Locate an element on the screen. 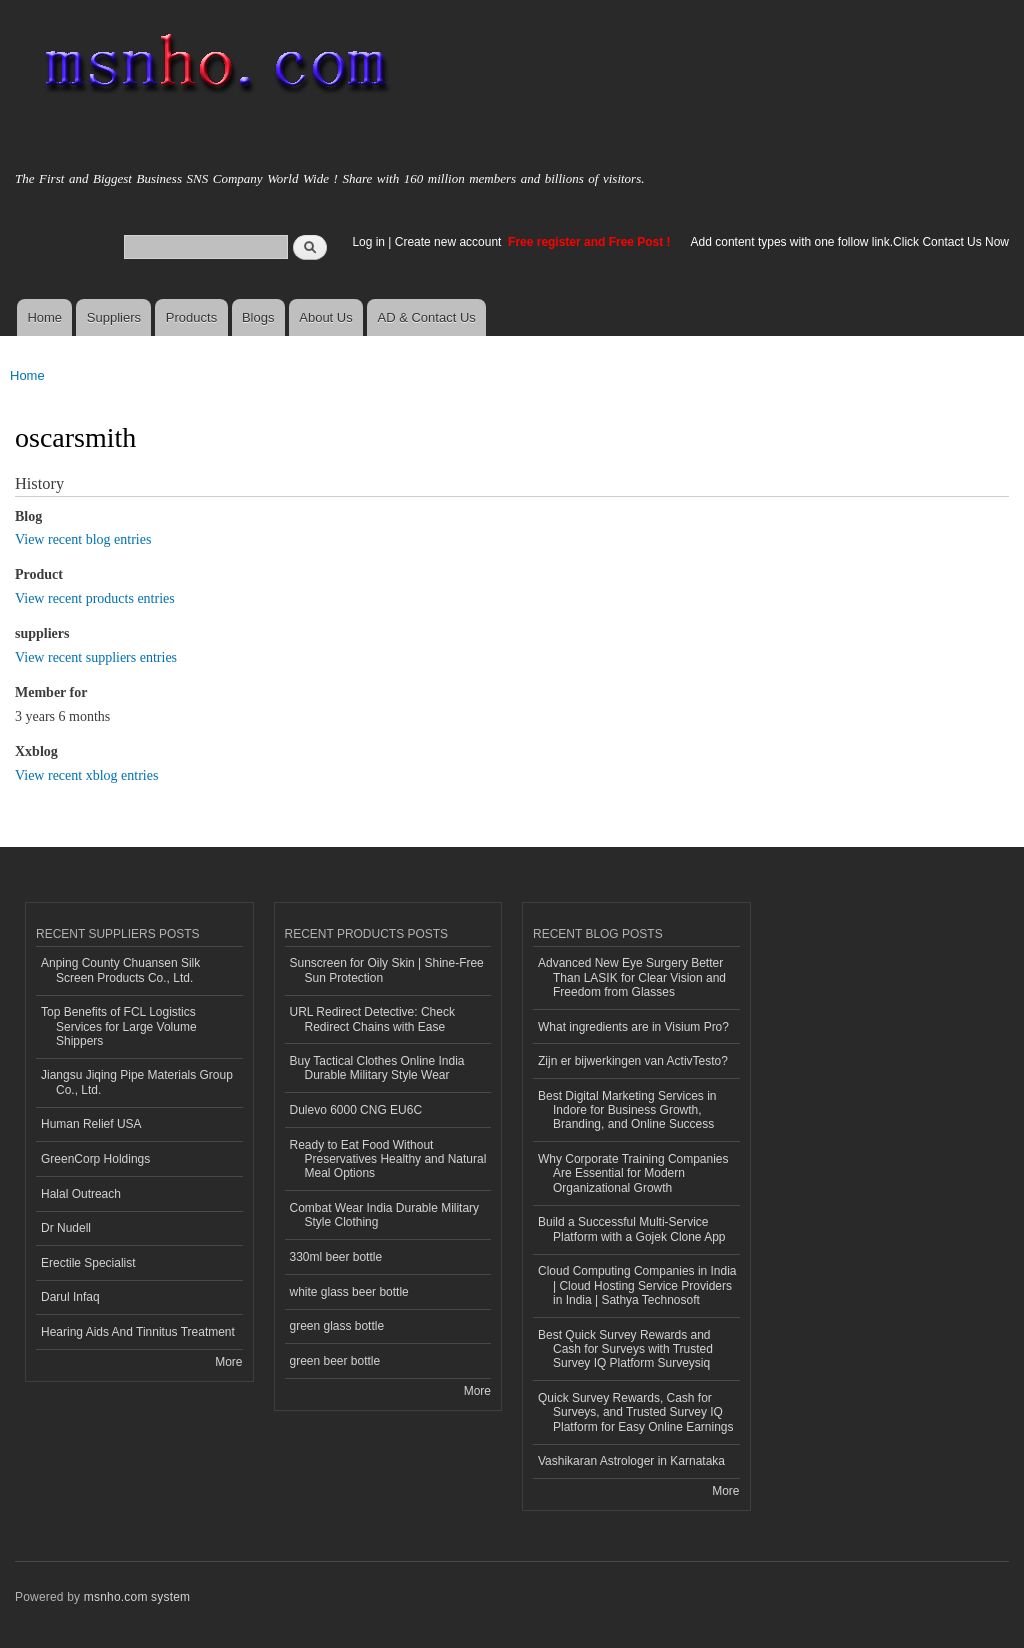  URL Redirect Detective: Check Redirect Chains with Ease is located at coordinates (372, 1019).